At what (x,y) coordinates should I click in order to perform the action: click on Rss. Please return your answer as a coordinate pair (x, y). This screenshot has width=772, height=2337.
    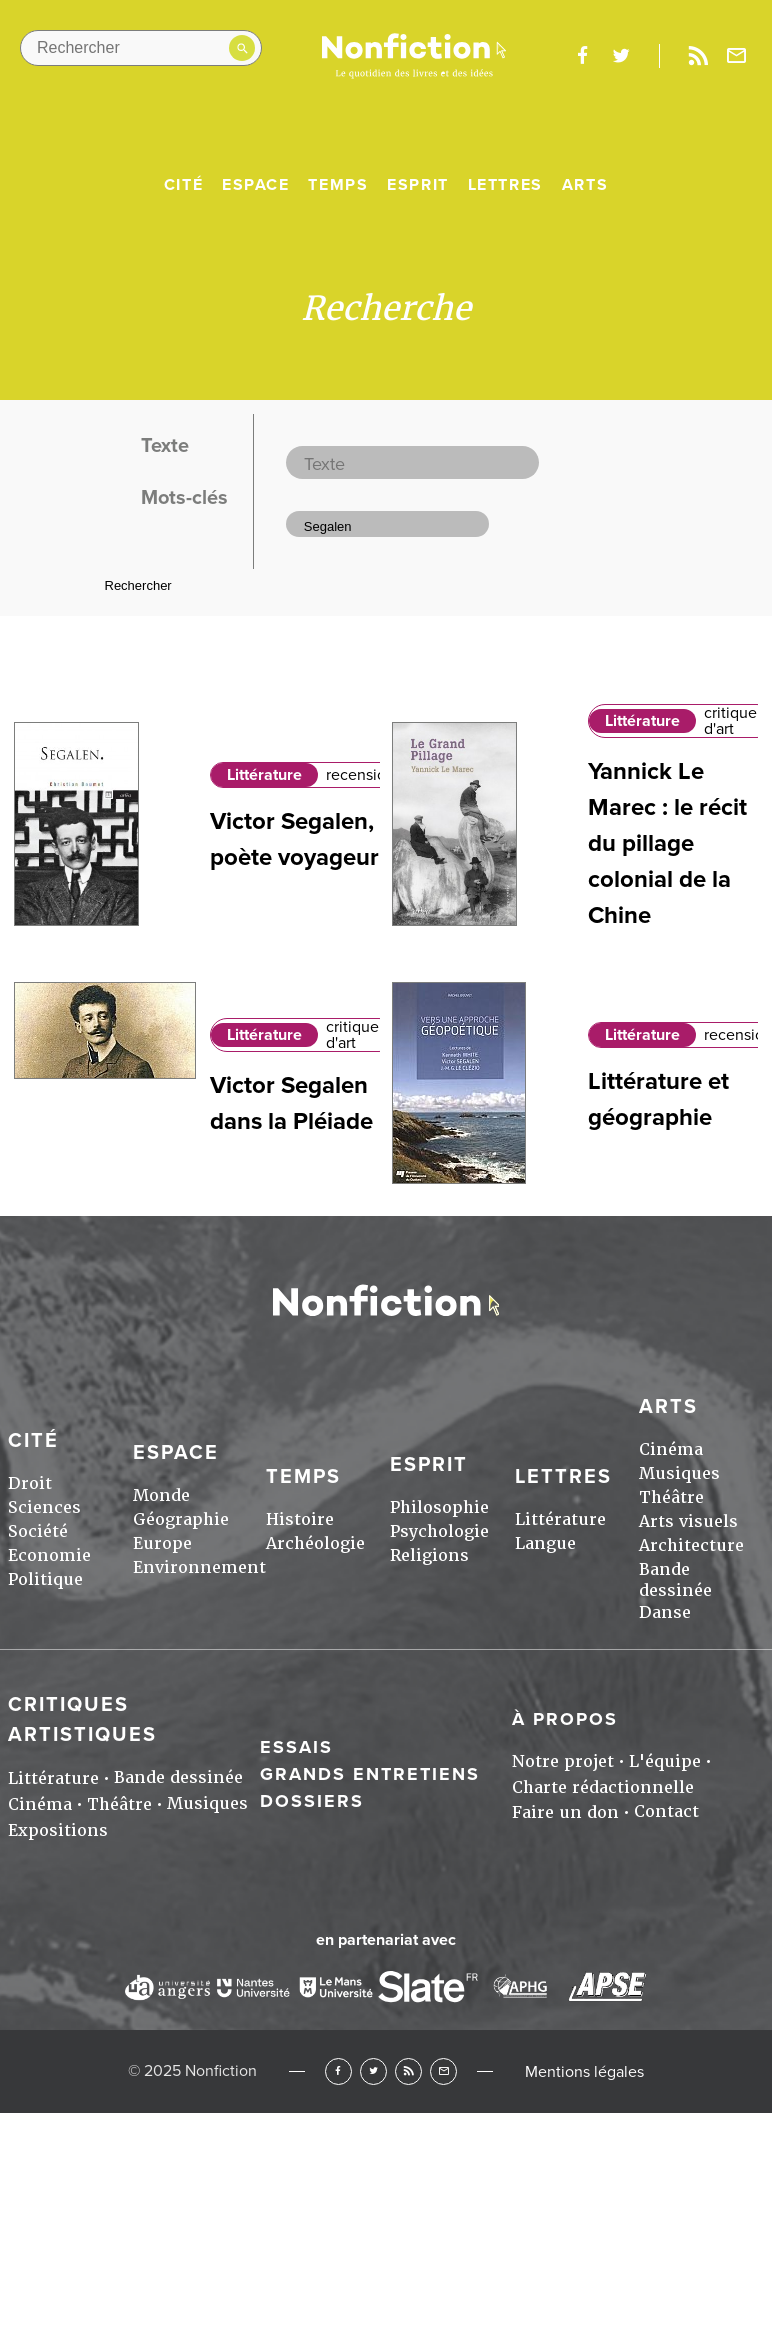
    Looking at the image, I should click on (698, 56).